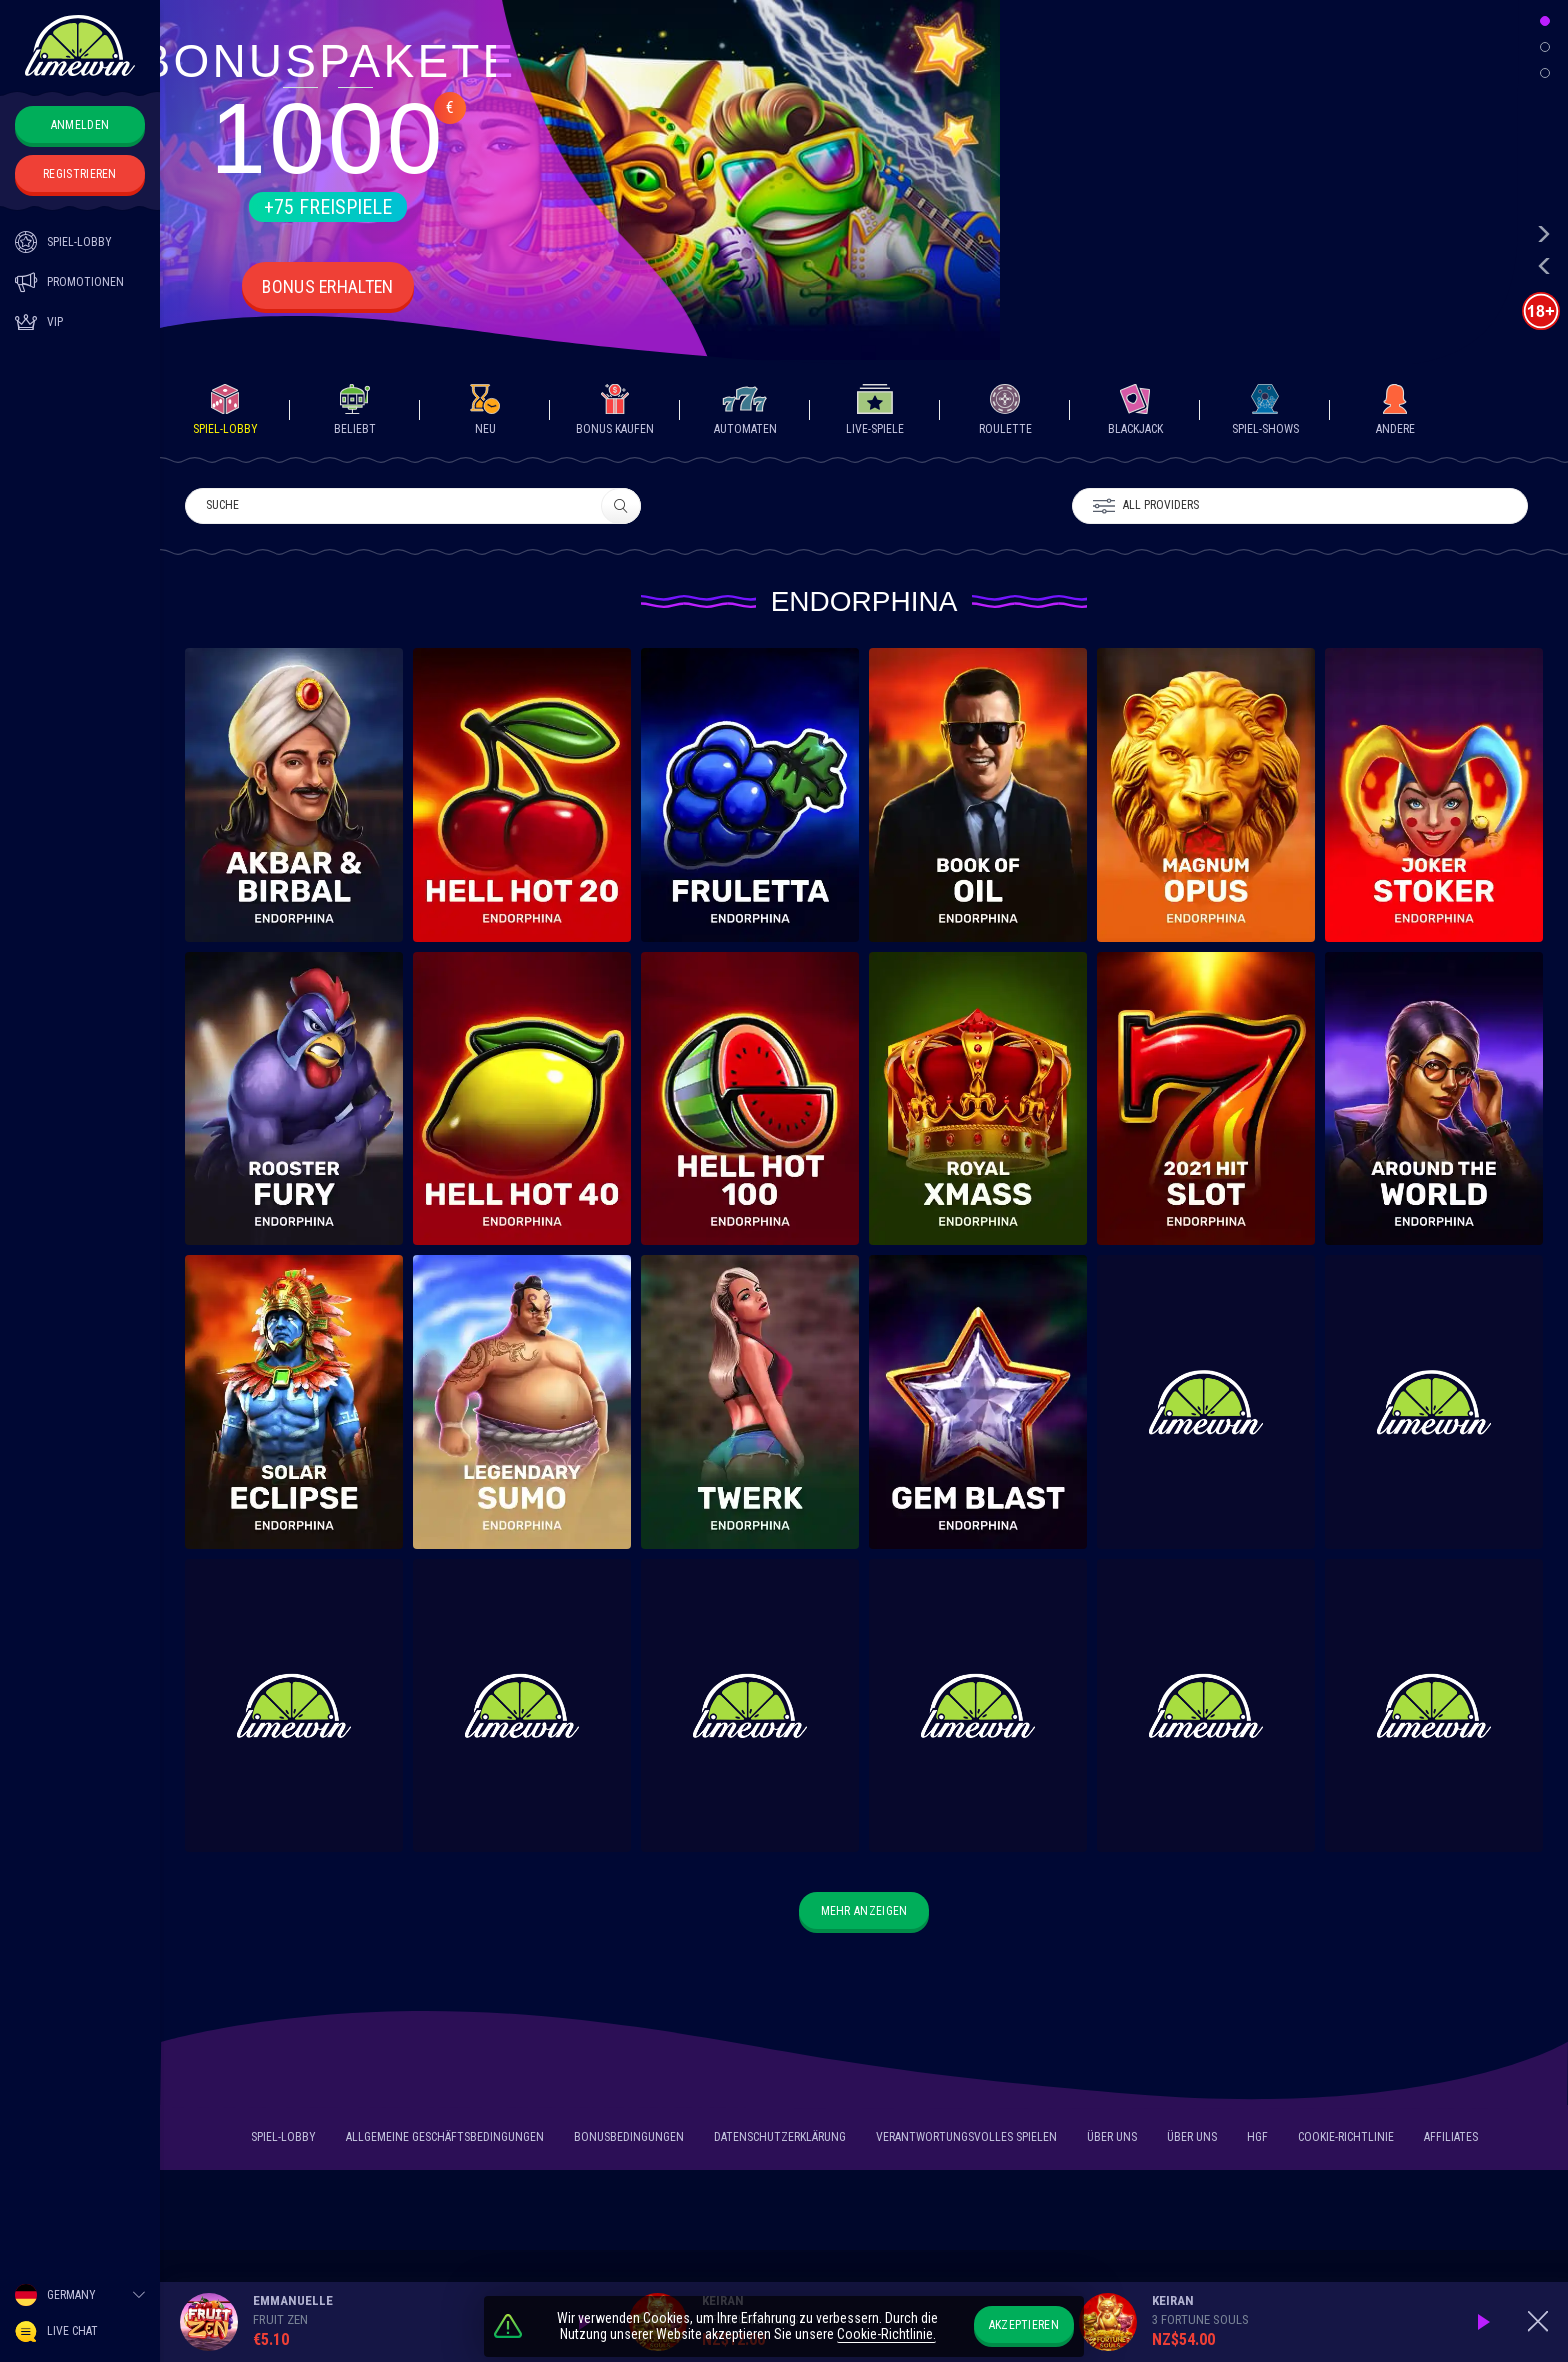  Describe the element at coordinates (629, 2140) in the screenshot. I see `Bonusbedingungen` at that location.